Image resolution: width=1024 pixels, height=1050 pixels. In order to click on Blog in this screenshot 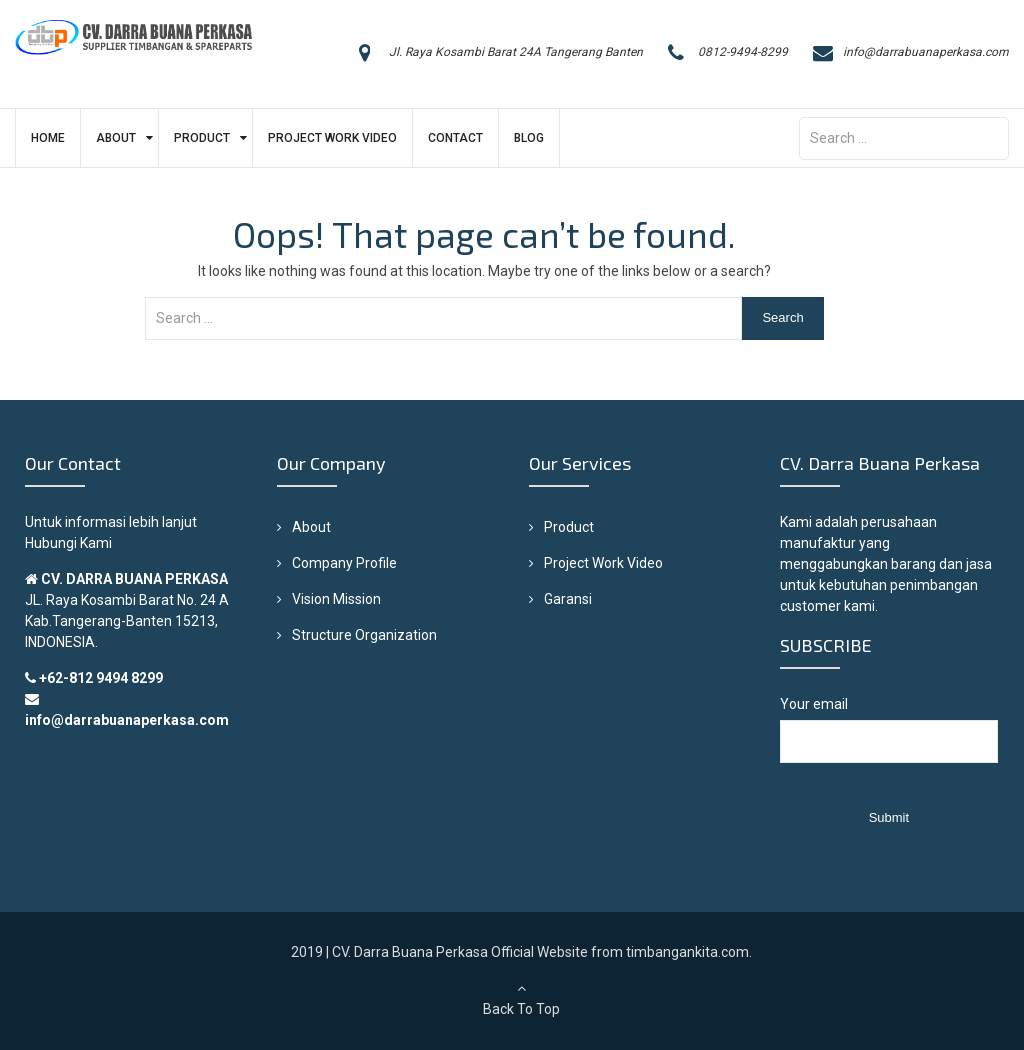, I will do `click(529, 138)`.